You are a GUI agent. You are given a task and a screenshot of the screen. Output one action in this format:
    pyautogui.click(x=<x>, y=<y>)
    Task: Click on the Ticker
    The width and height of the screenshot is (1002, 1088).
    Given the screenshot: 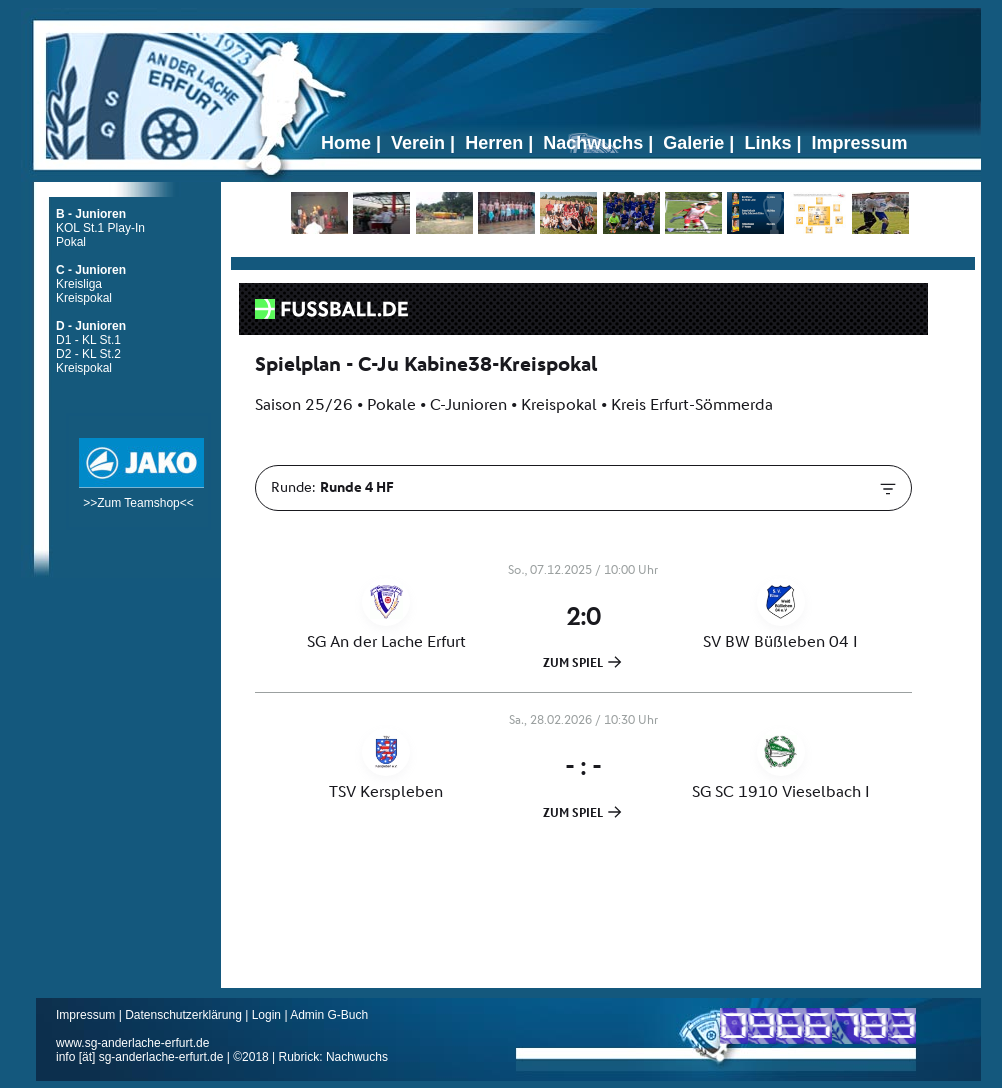 What is the action you would take?
    pyautogui.click(x=603, y=256)
    